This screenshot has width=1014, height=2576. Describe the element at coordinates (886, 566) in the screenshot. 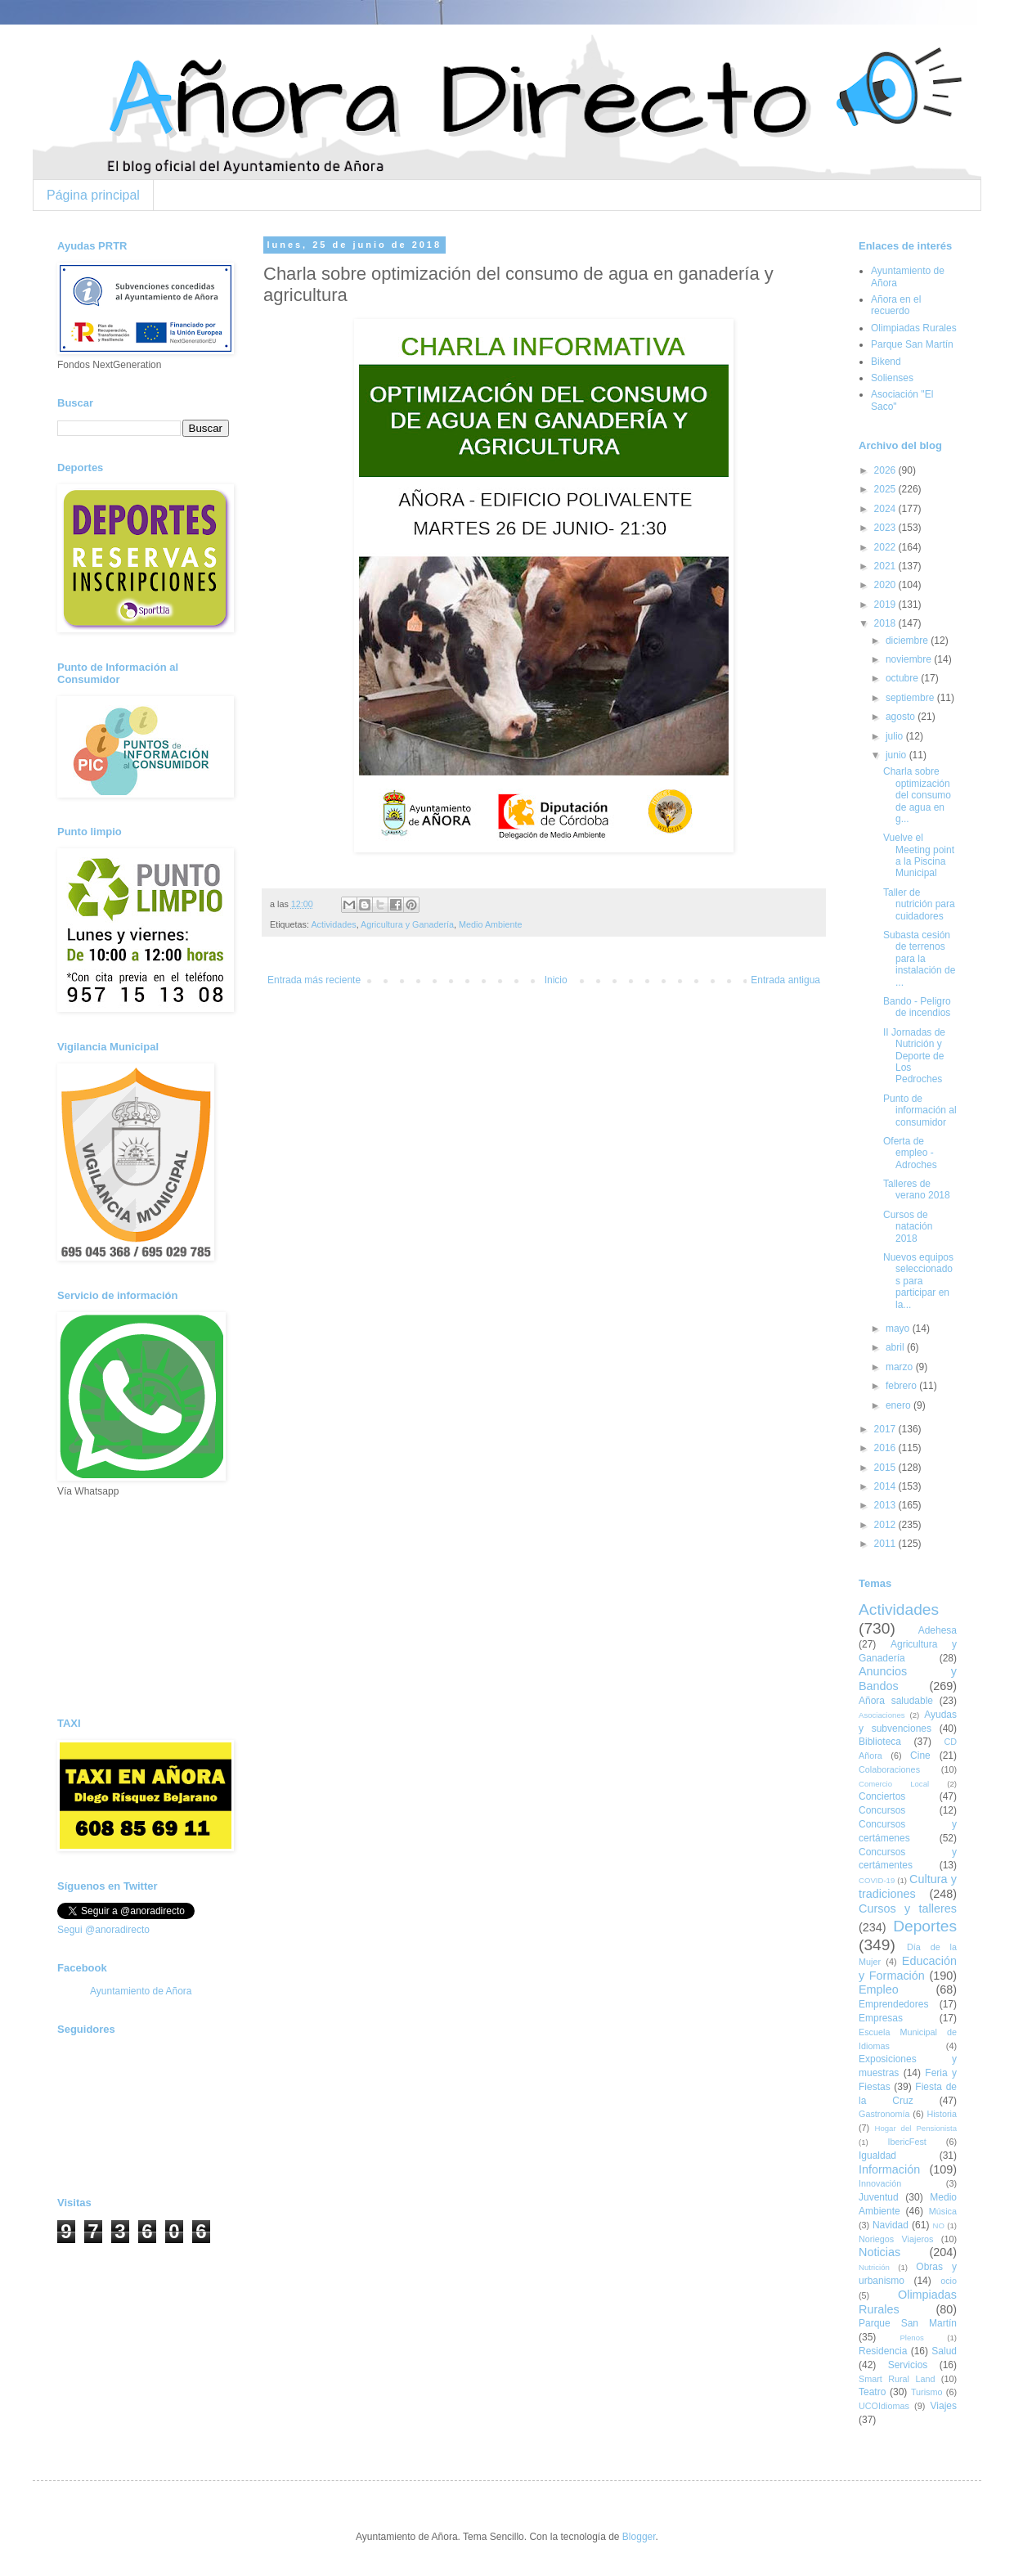

I see `2021` at that location.